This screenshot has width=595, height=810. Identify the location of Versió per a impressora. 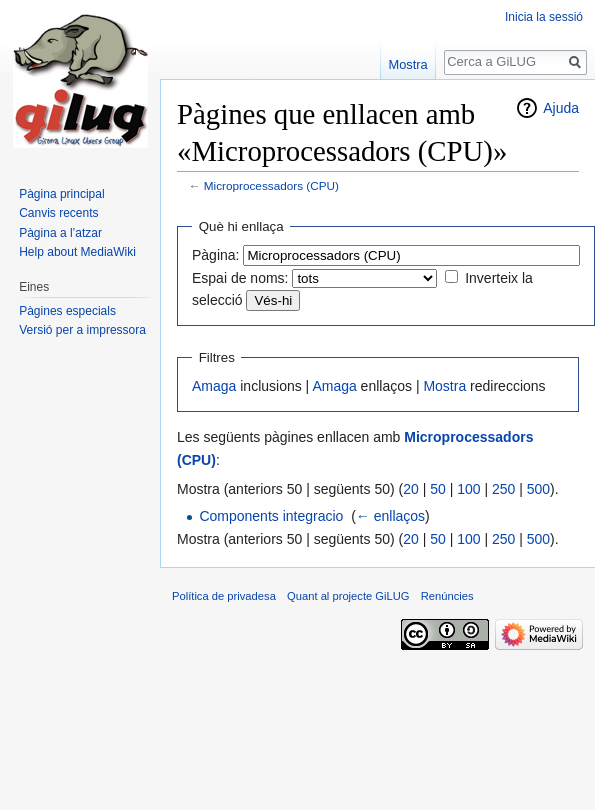
(82, 330).